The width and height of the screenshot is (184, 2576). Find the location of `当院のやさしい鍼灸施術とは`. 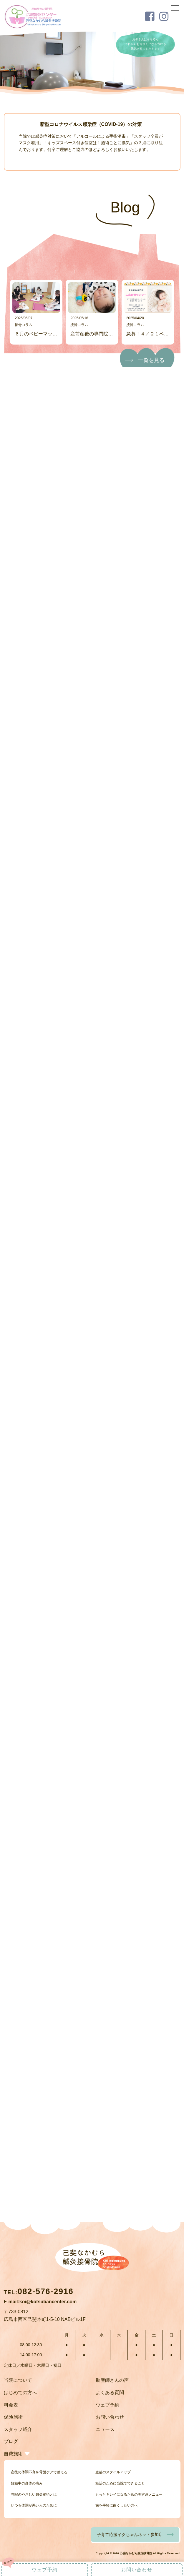

当院のやさしい鍼灸施術とは is located at coordinates (34, 2494).